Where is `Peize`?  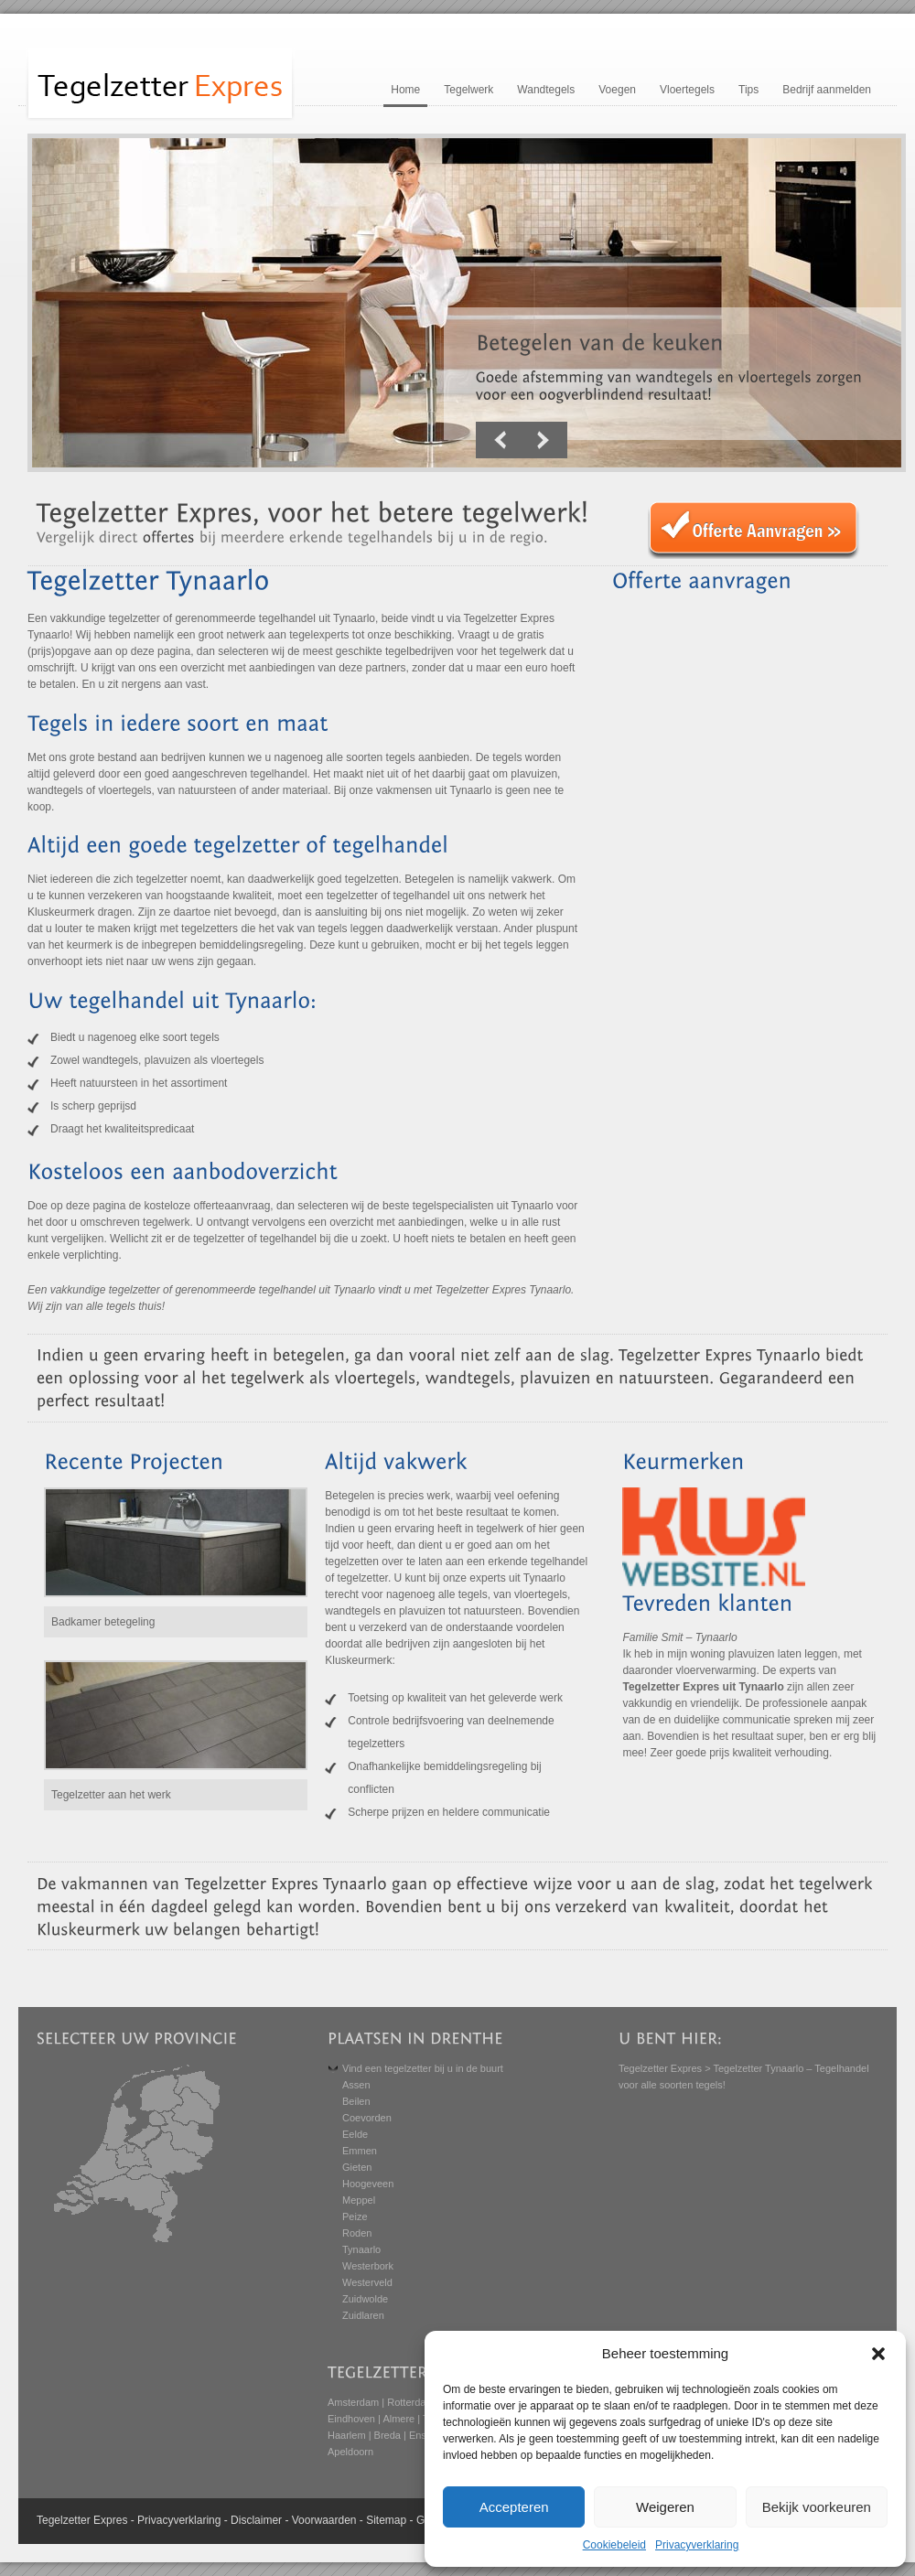
Peize is located at coordinates (355, 2216).